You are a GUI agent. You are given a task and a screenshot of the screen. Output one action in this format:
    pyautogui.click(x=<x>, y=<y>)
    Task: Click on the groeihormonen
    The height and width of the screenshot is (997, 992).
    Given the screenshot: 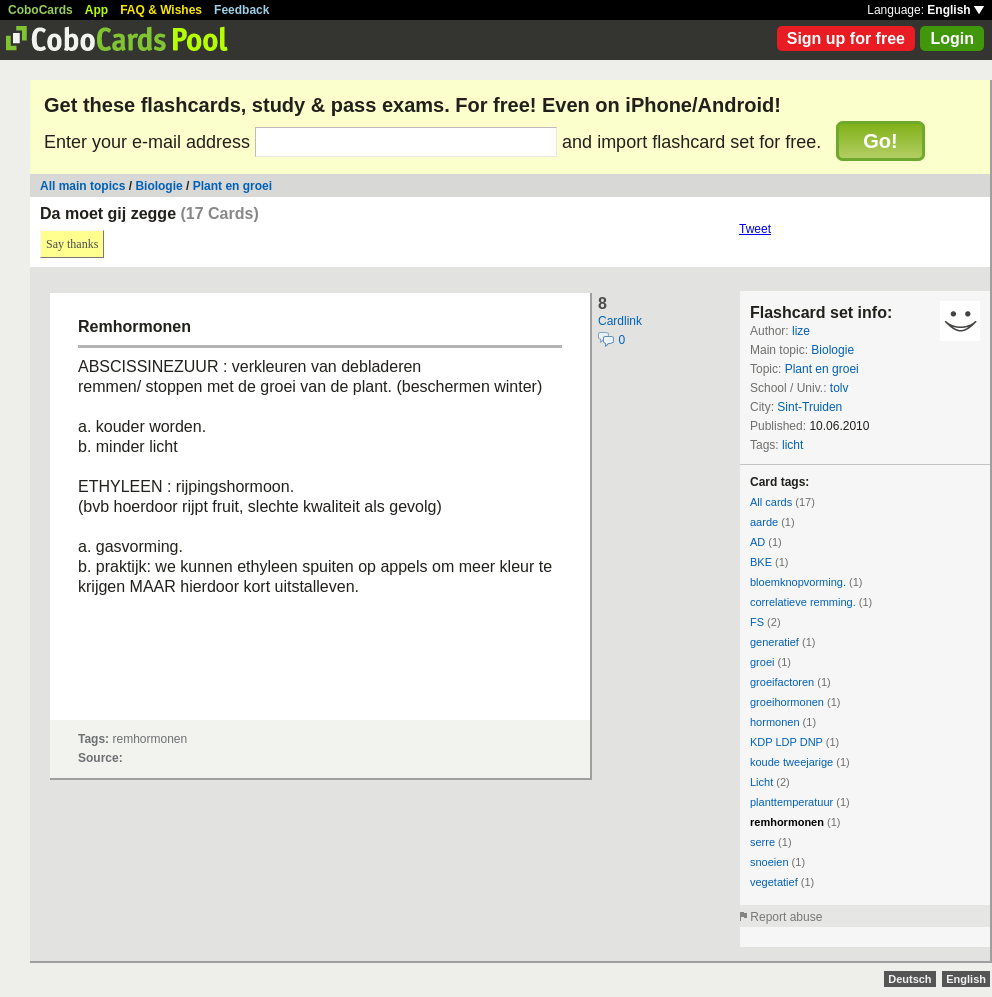 What is the action you would take?
    pyautogui.click(x=787, y=702)
    